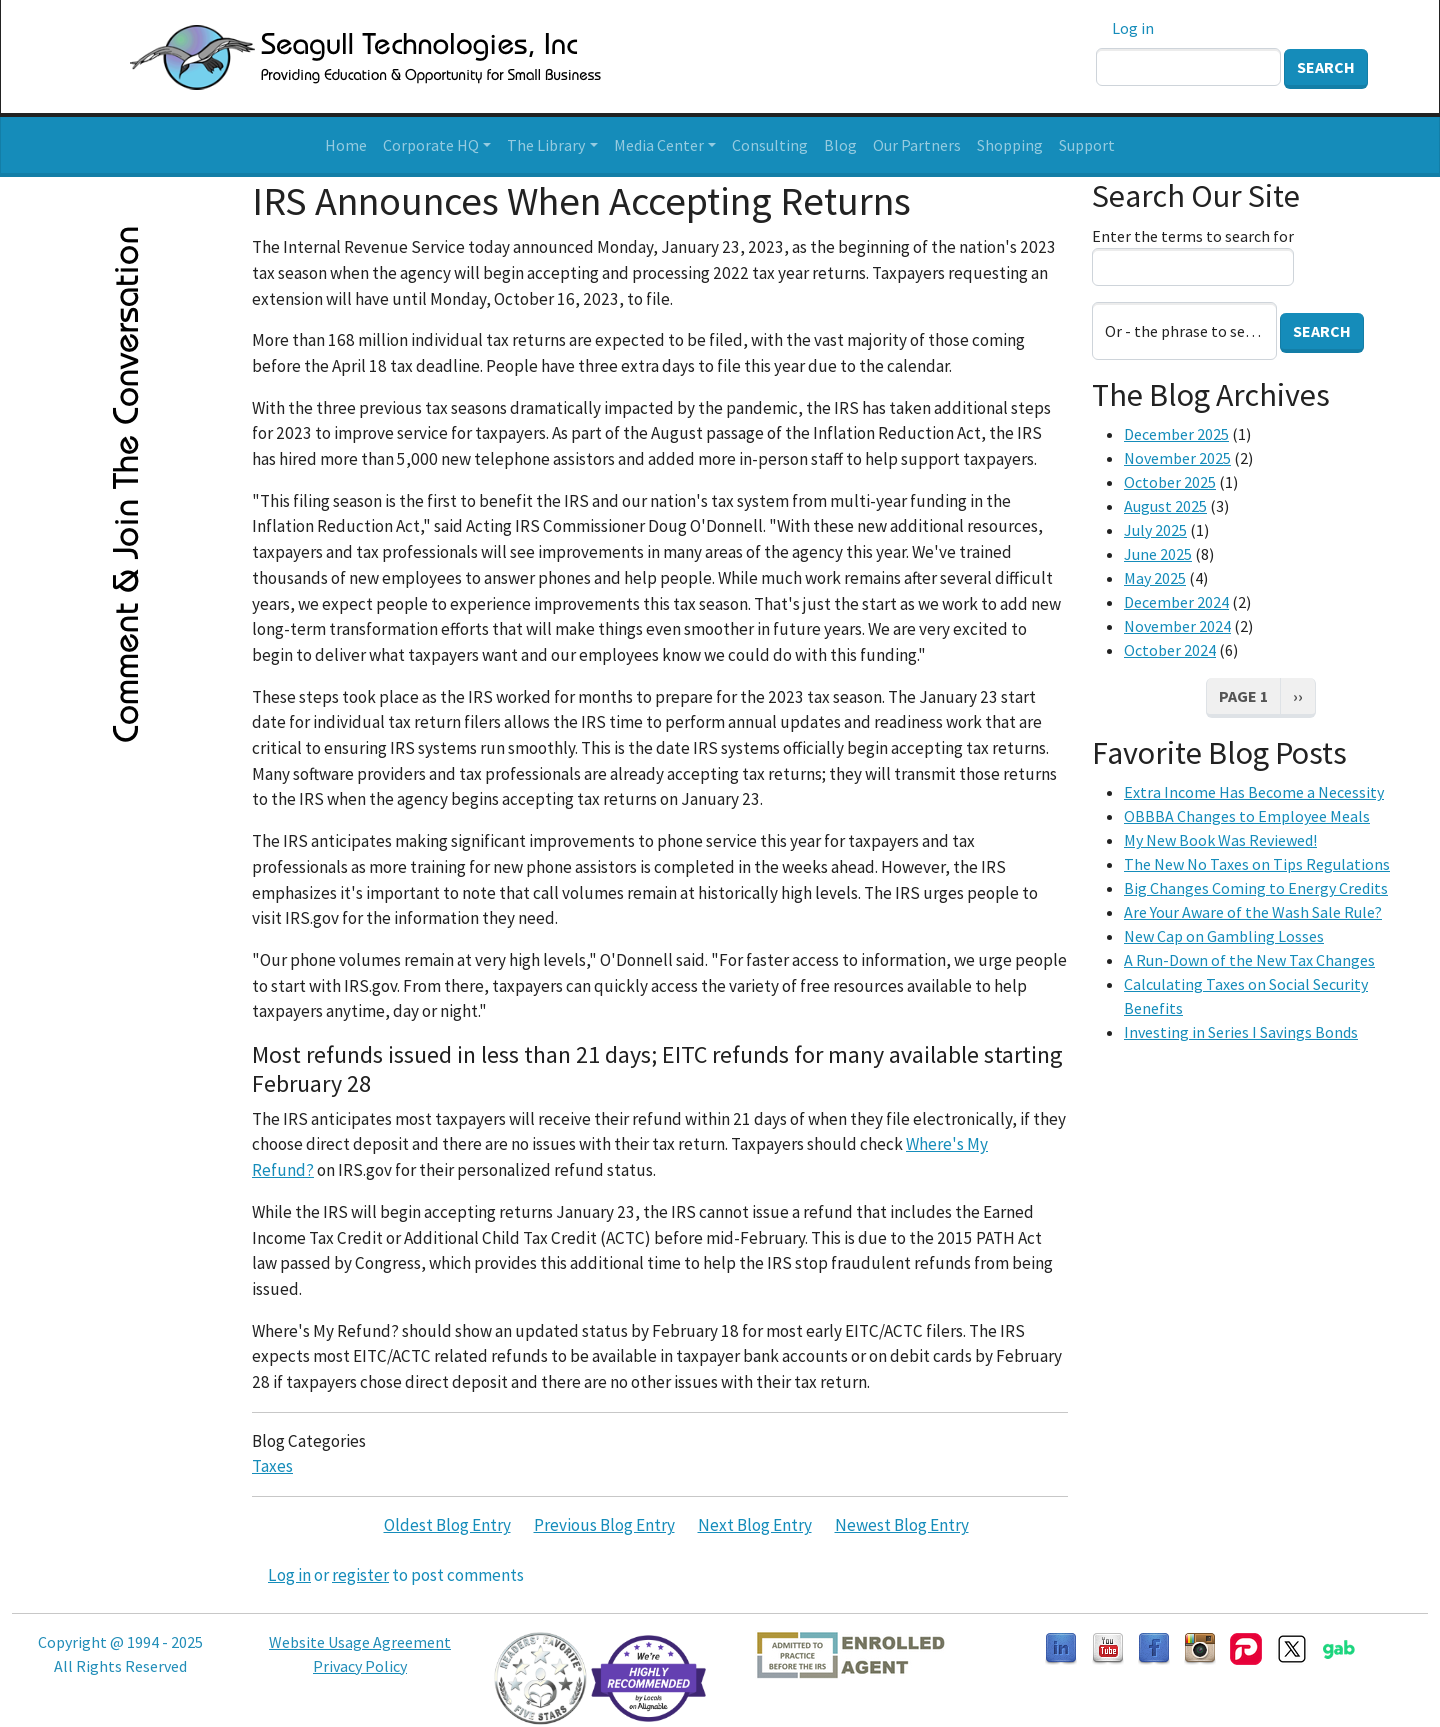  What do you see at coordinates (1200, 1647) in the screenshot?
I see `[Follow us on Instagram]` at bounding box center [1200, 1647].